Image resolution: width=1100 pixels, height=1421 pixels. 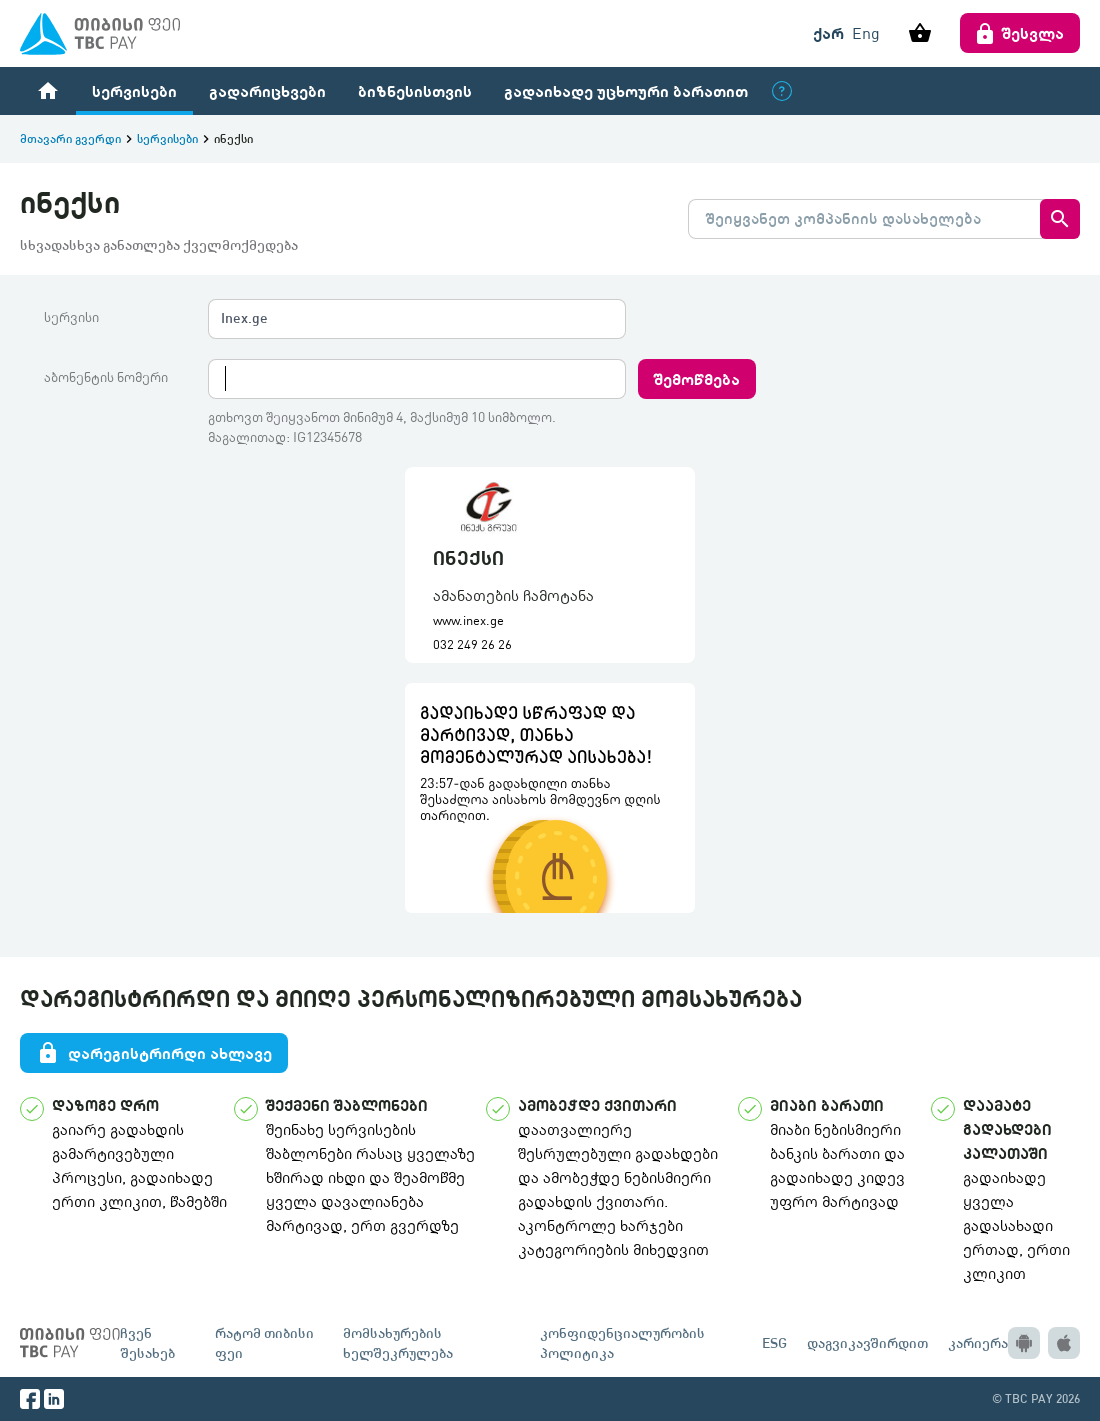 I want to click on მომსახურების ხელშეკრულება, so click(x=398, y=1342).